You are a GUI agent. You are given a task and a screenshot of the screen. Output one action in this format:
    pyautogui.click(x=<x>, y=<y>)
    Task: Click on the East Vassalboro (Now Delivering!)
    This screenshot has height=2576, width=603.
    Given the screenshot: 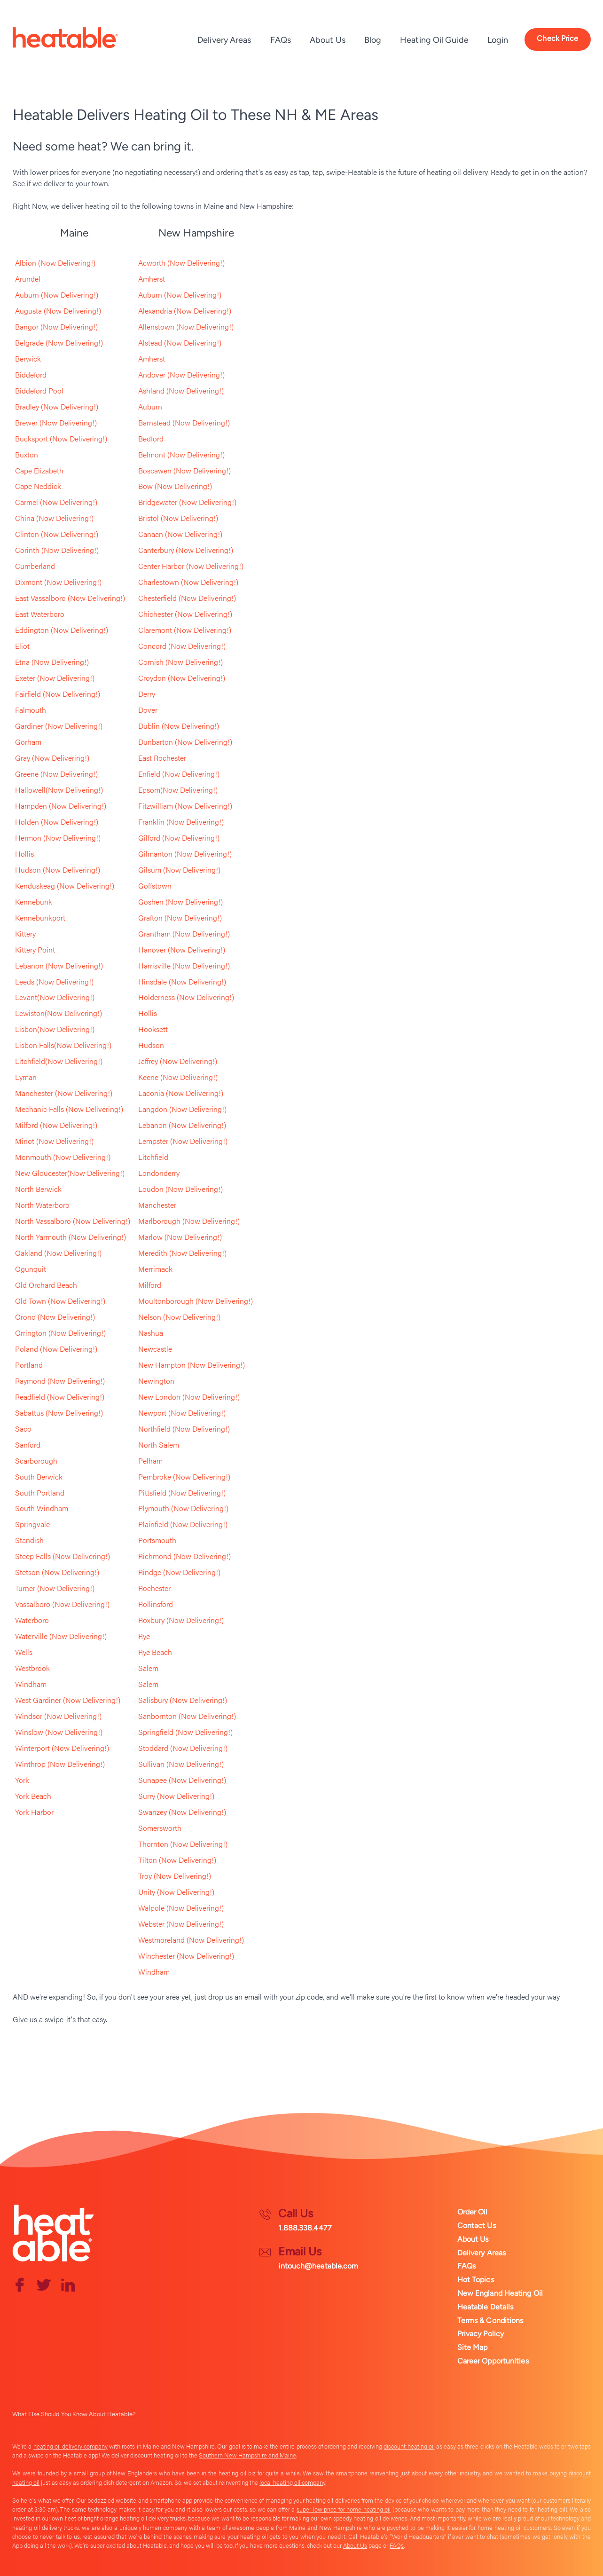 What is the action you would take?
    pyautogui.click(x=70, y=598)
    